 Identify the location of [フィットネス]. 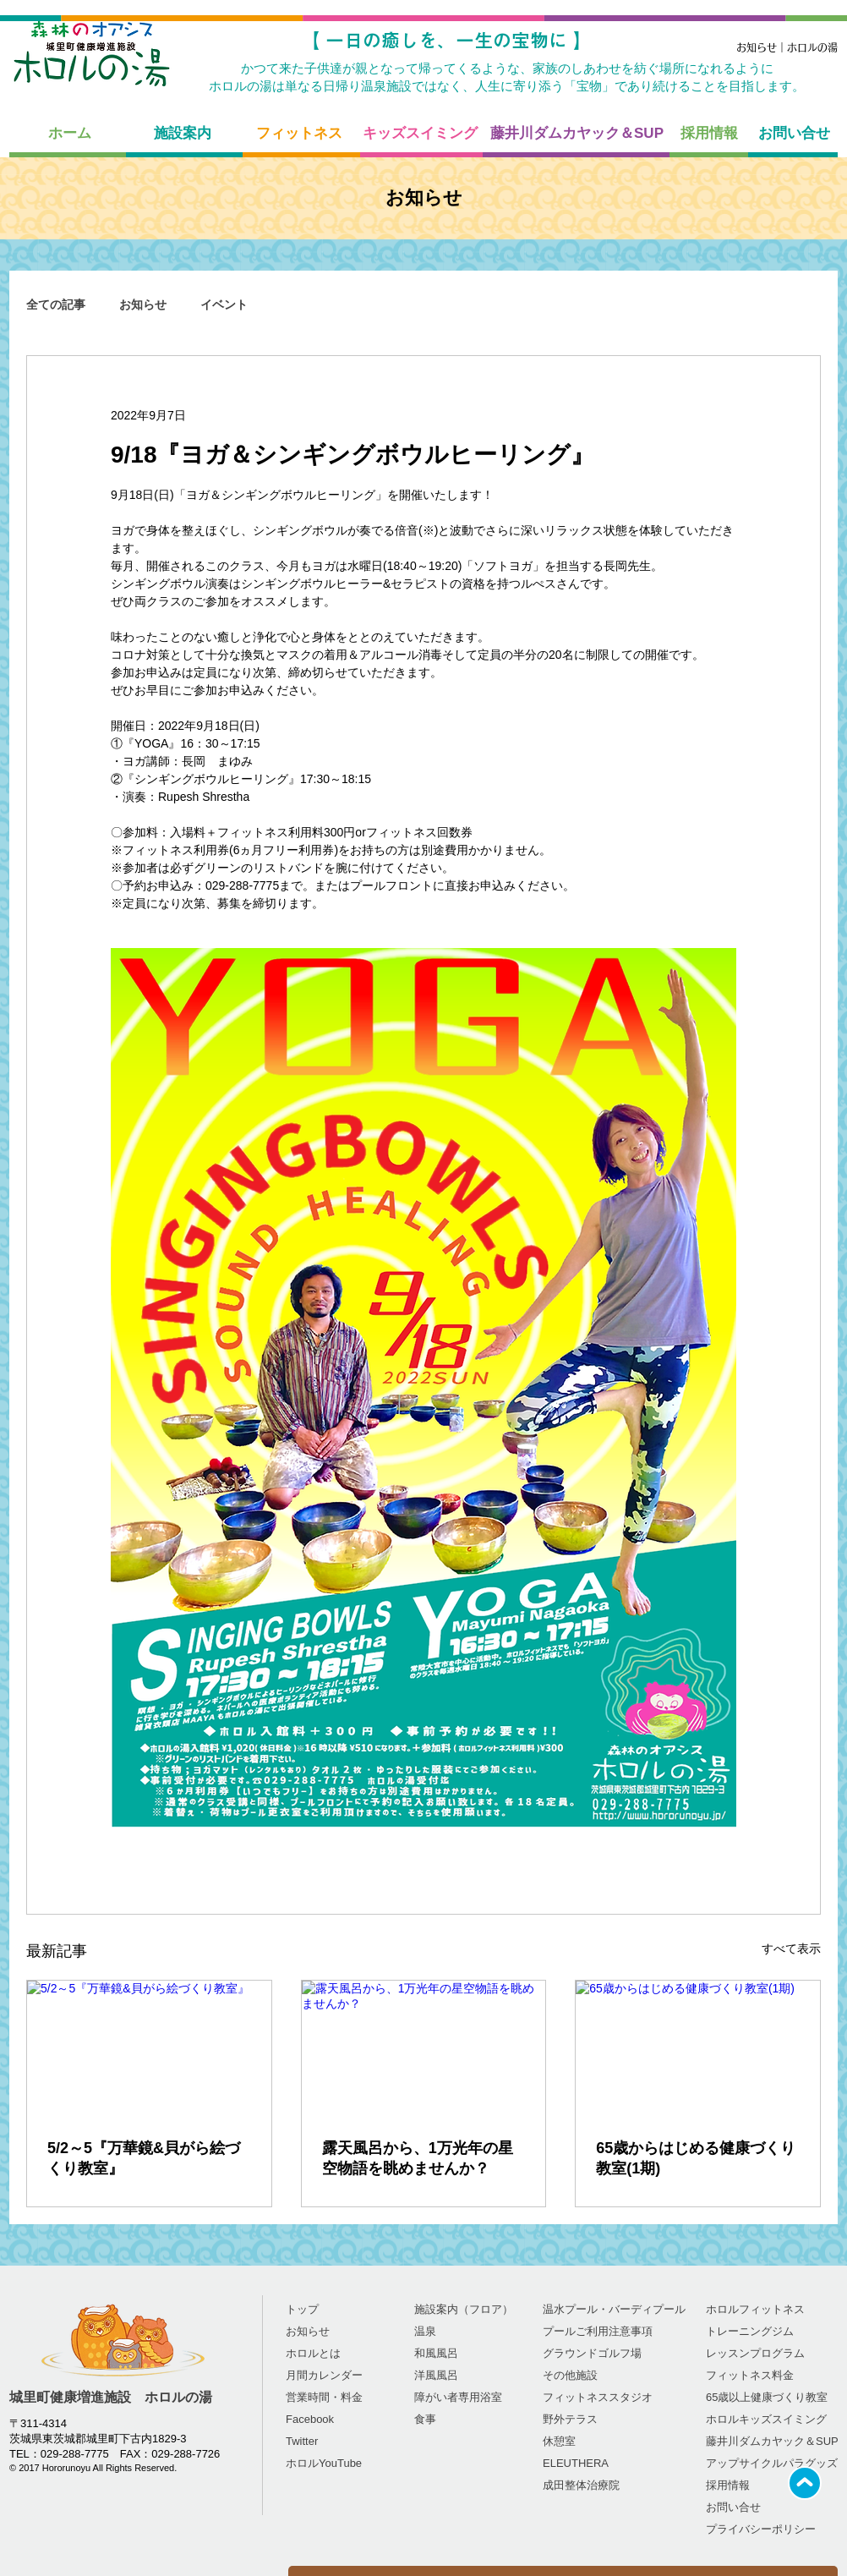
(299, 133).